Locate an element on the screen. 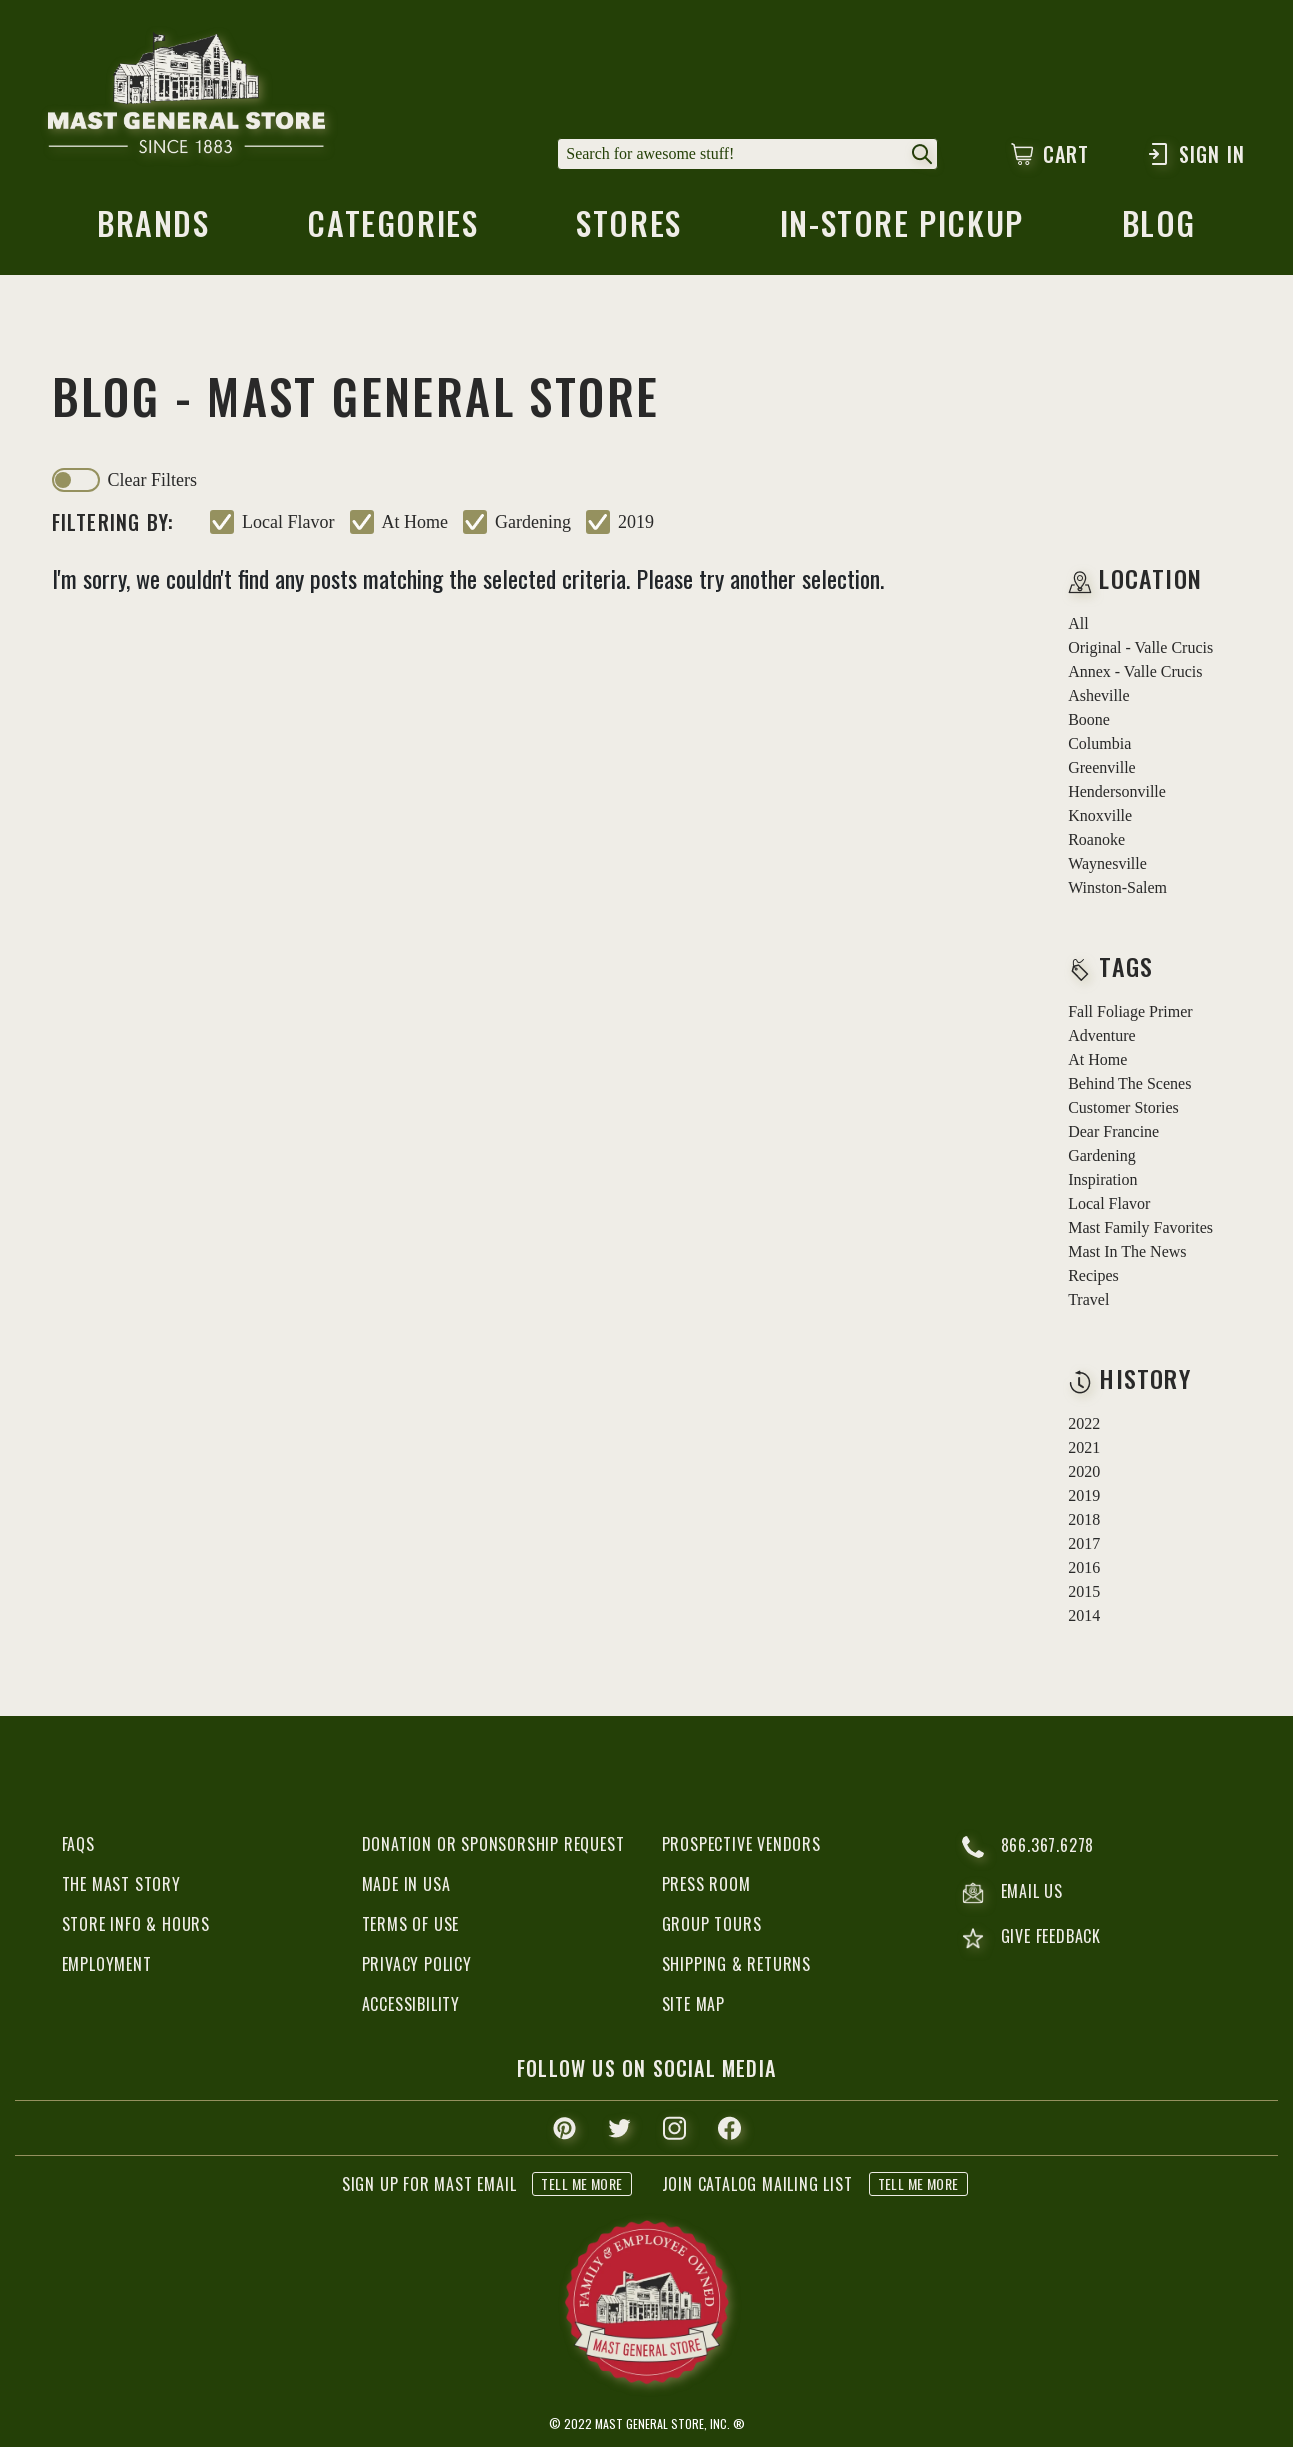 The height and width of the screenshot is (2447, 1293). Store Info & Hours is located at coordinates (136, 1924).